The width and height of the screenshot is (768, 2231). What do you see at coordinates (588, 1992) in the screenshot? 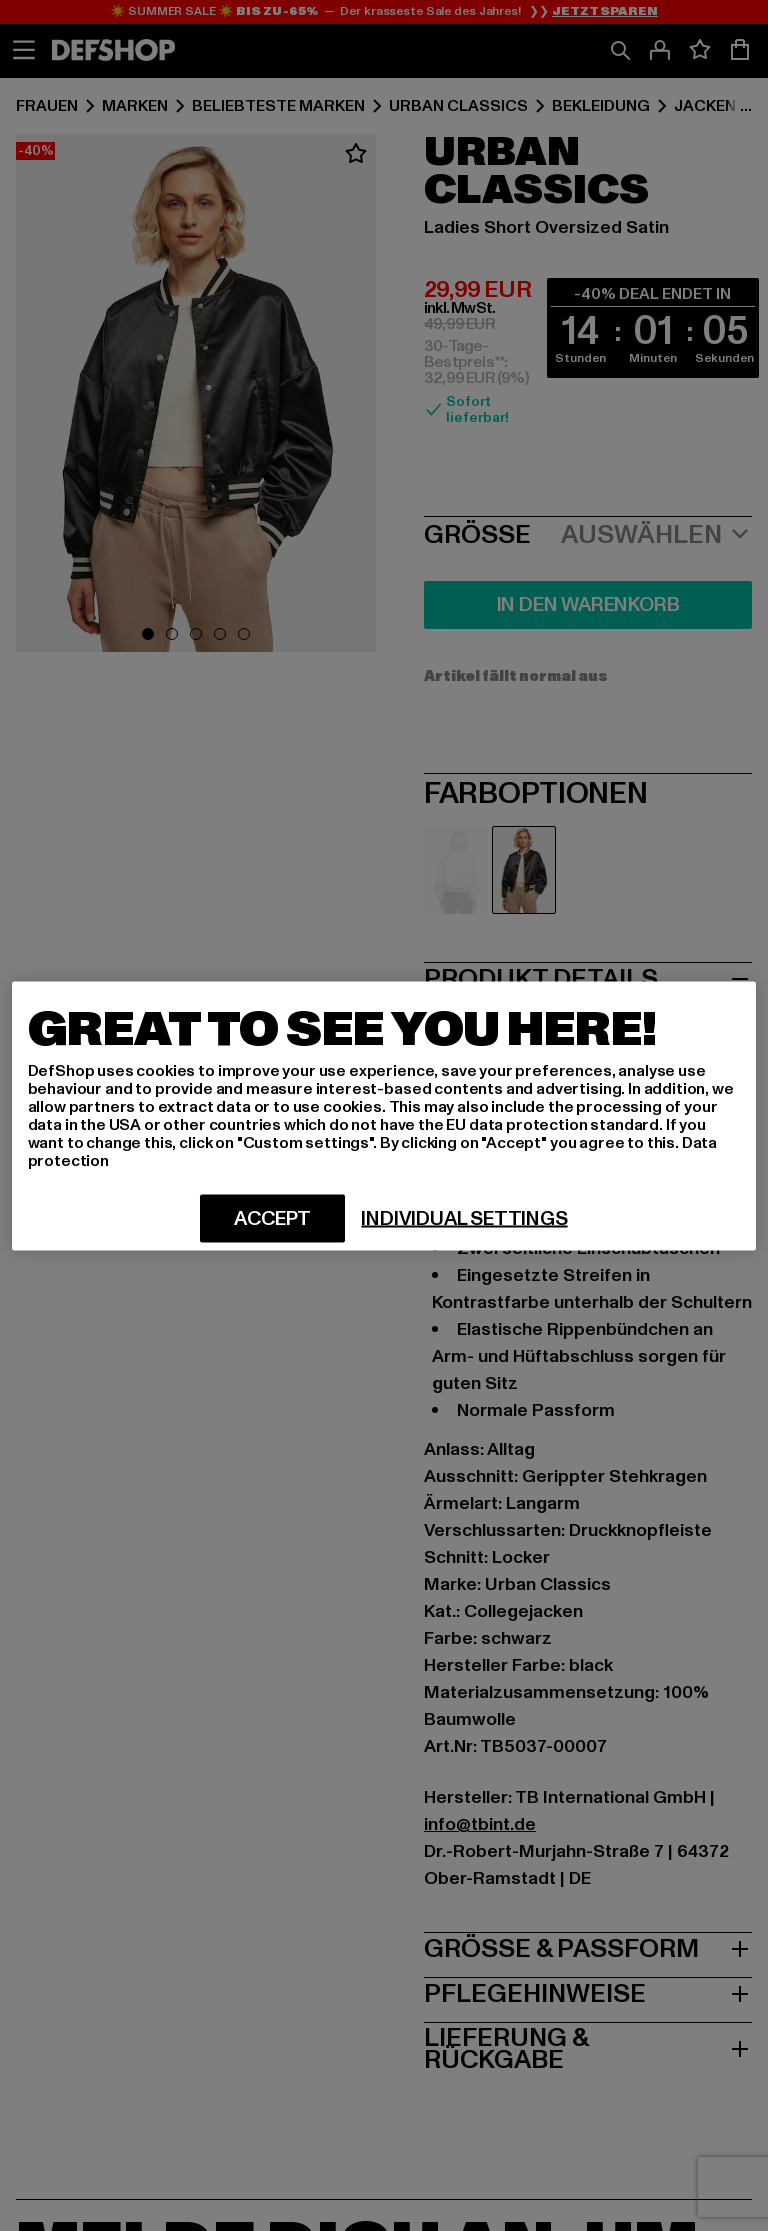
I see `Pflegehinweise` at bounding box center [588, 1992].